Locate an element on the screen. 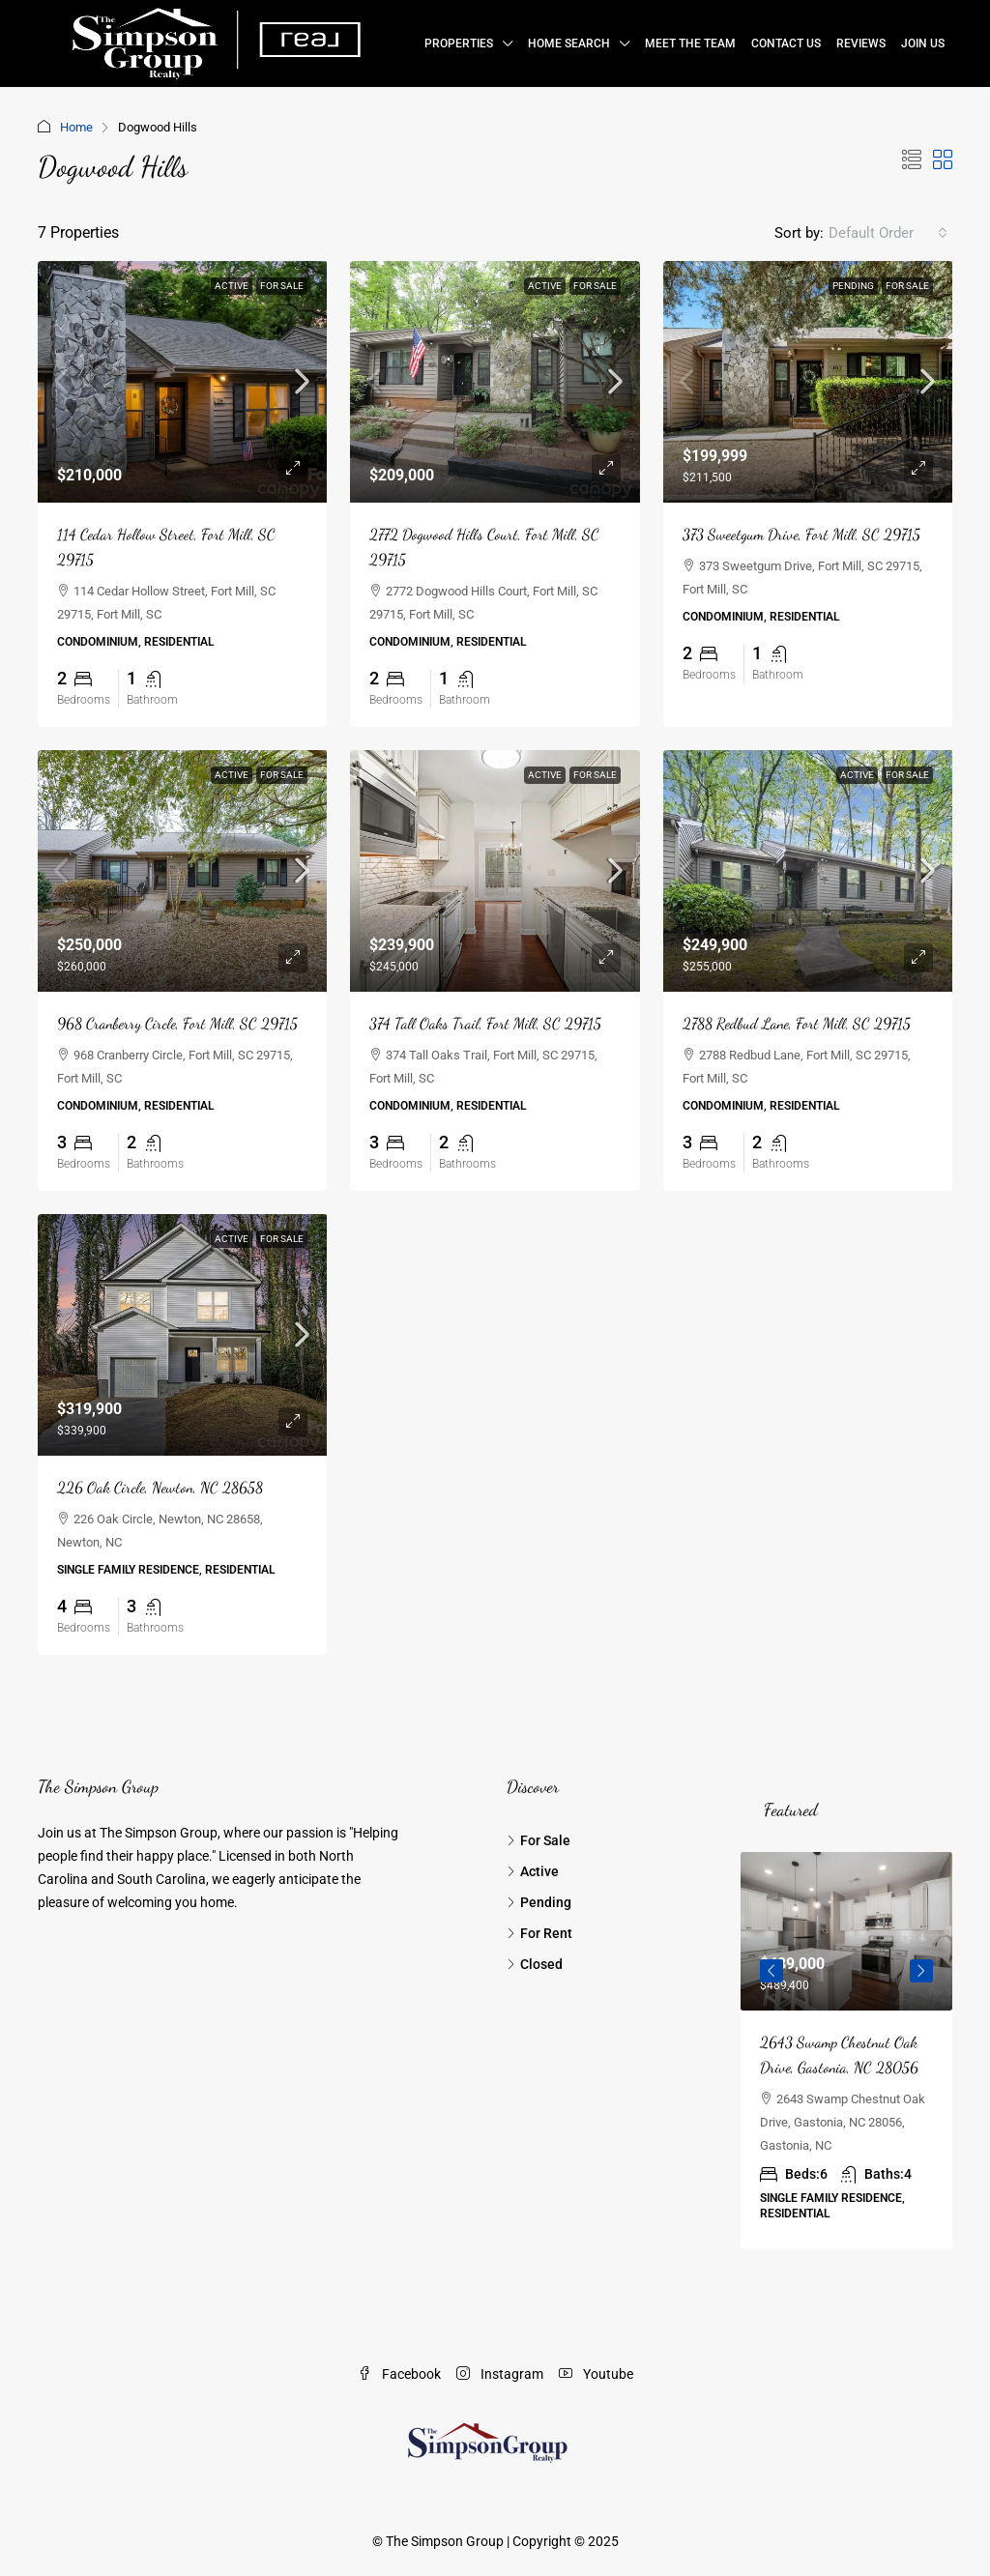 The width and height of the screenshot is (990, 2576). Home Search is located at coordinates (569, 43).